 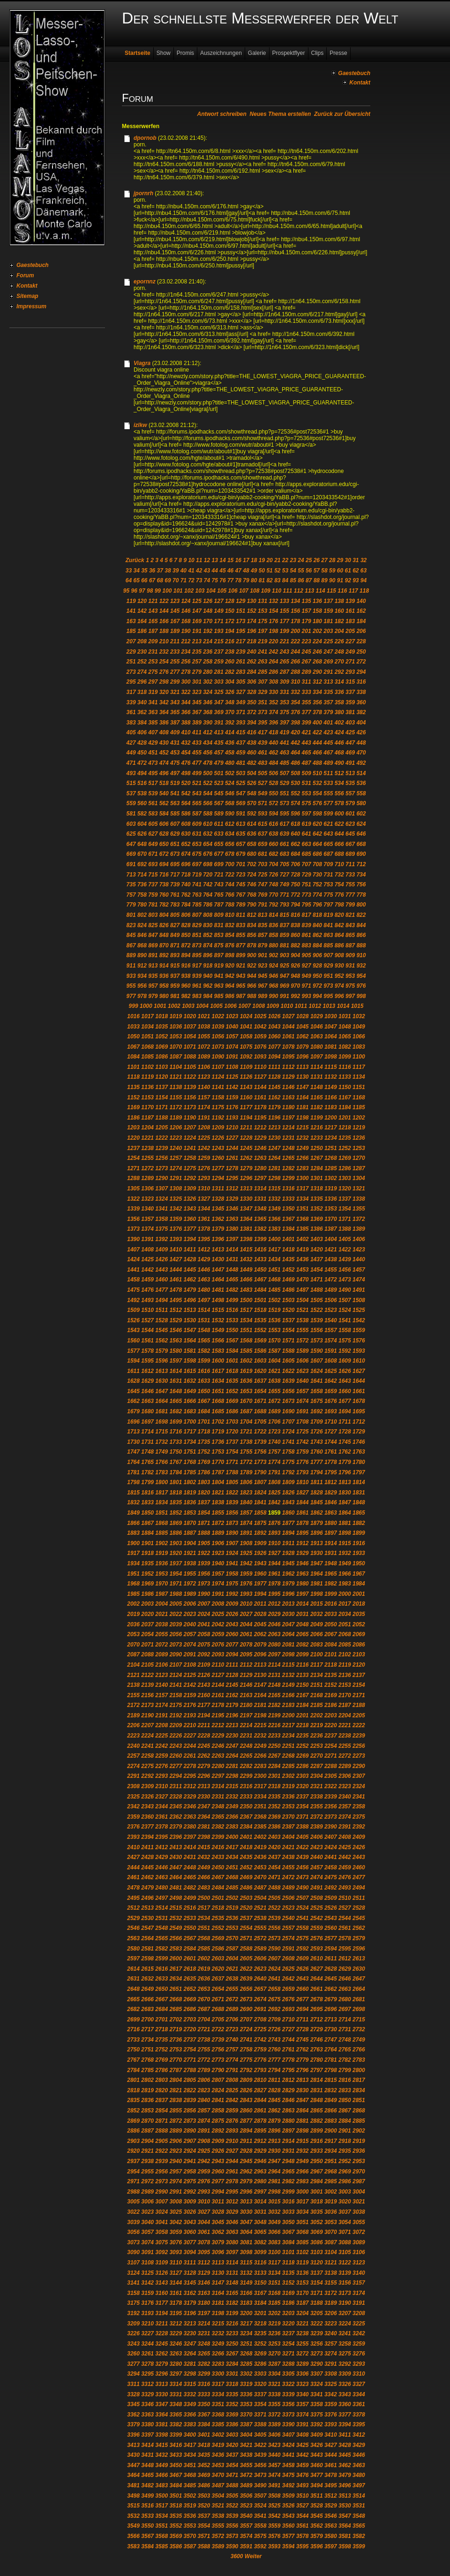 I want to click on 2604, so click(x=232, y=1958).